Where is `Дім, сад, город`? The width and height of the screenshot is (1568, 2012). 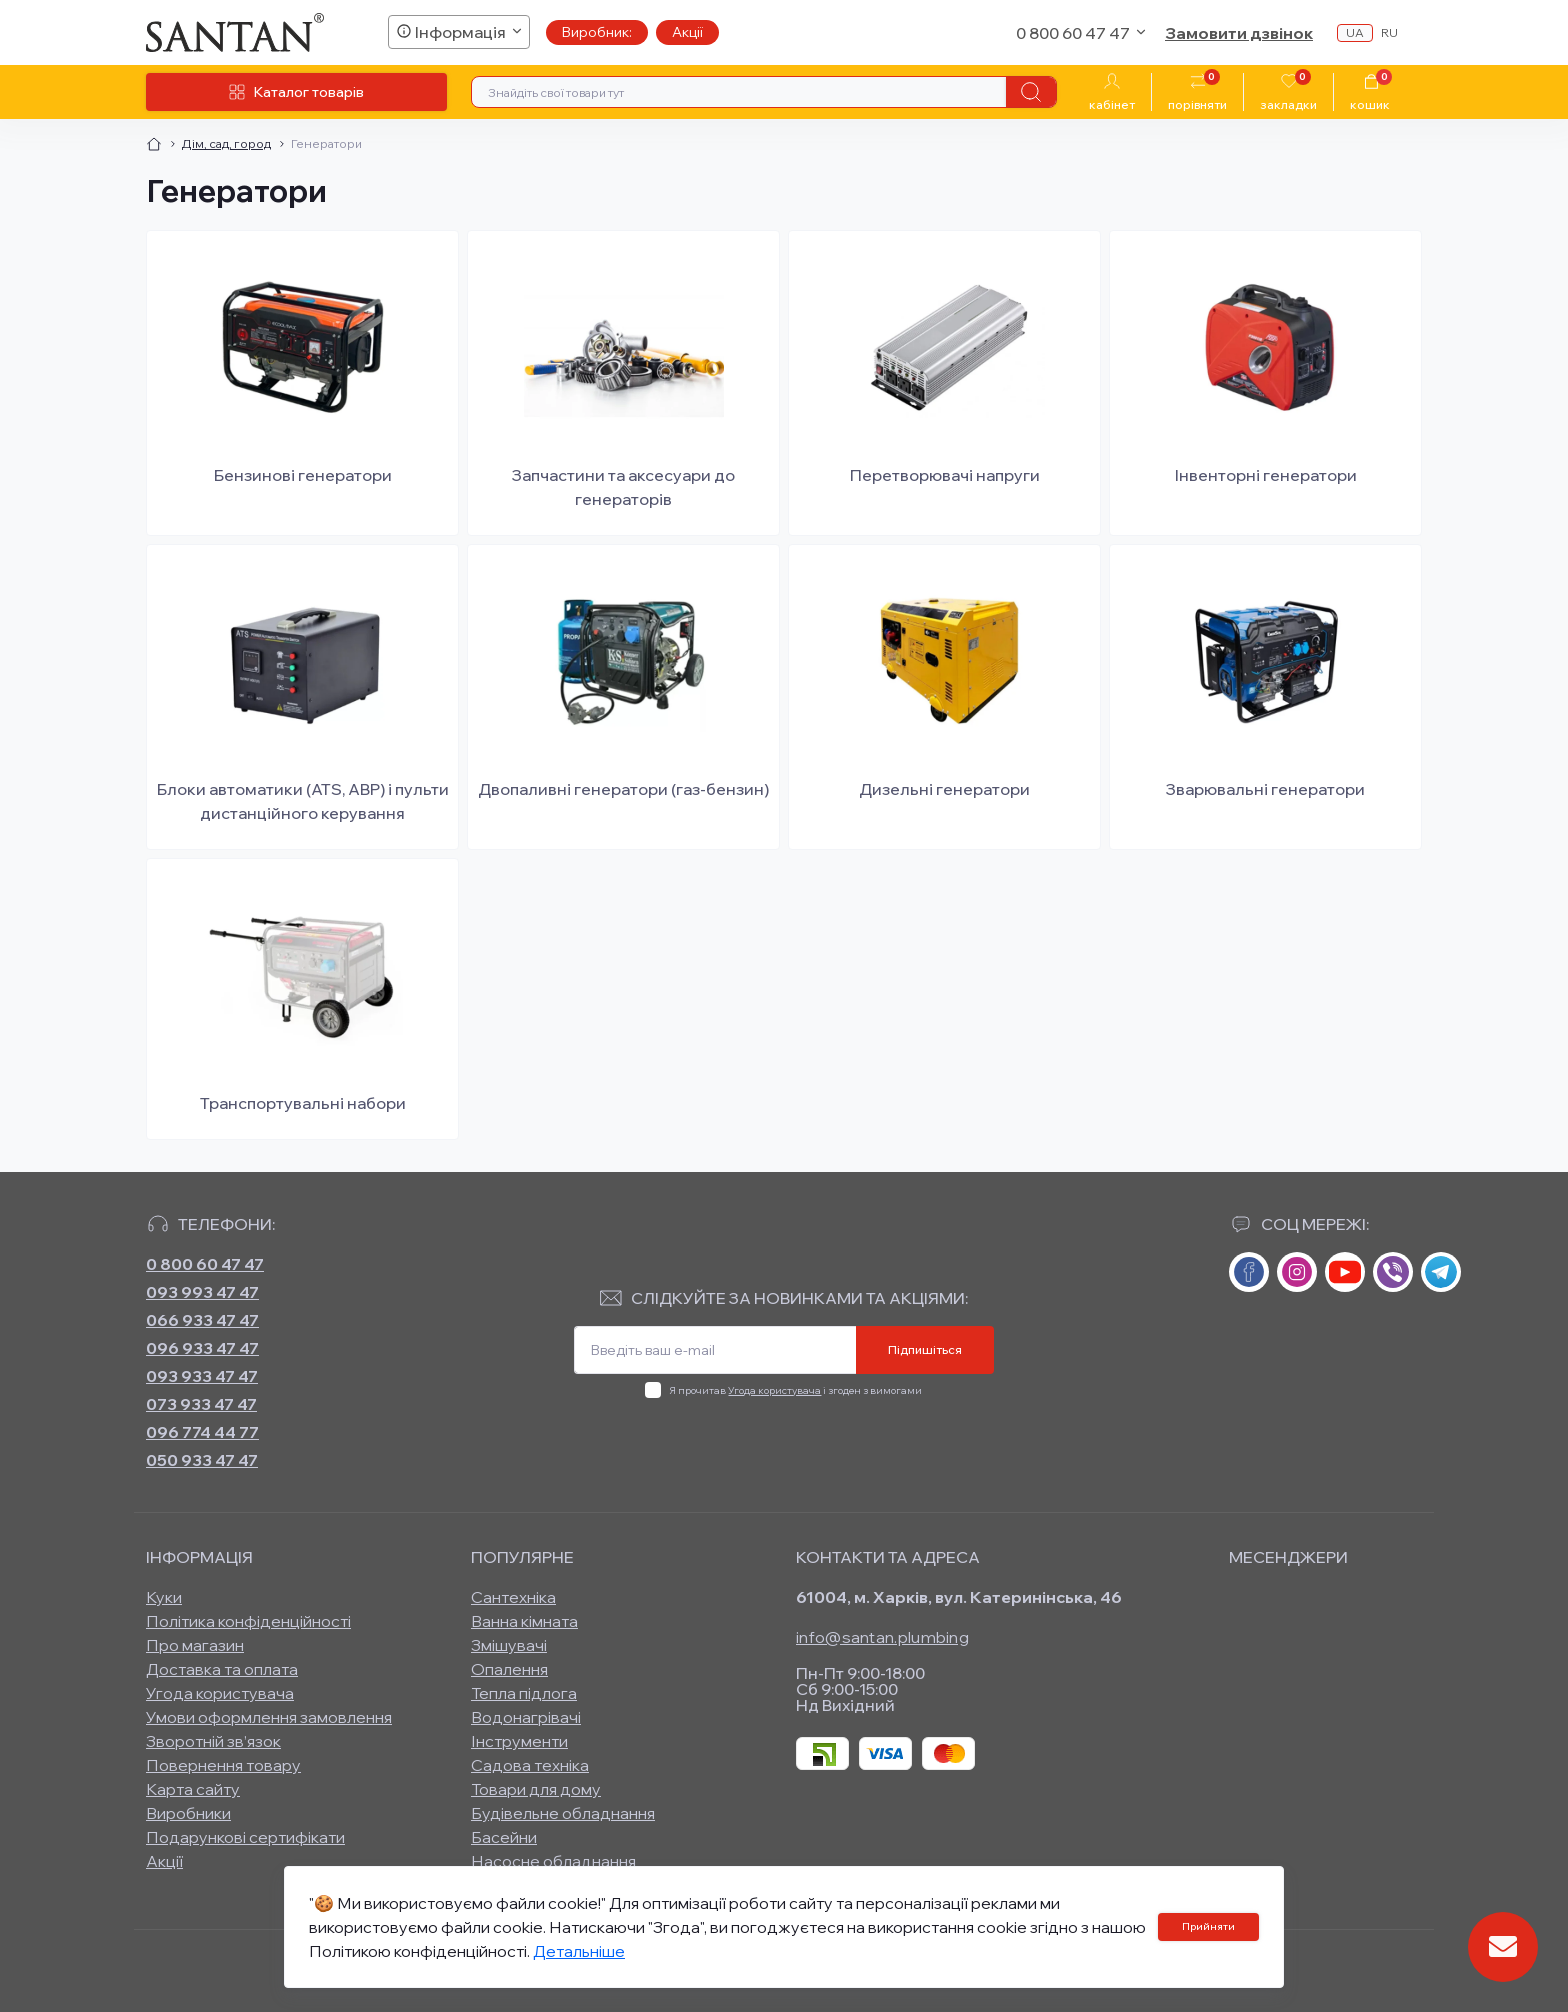 Дім, сад, город is located at coordinates (226, 143).